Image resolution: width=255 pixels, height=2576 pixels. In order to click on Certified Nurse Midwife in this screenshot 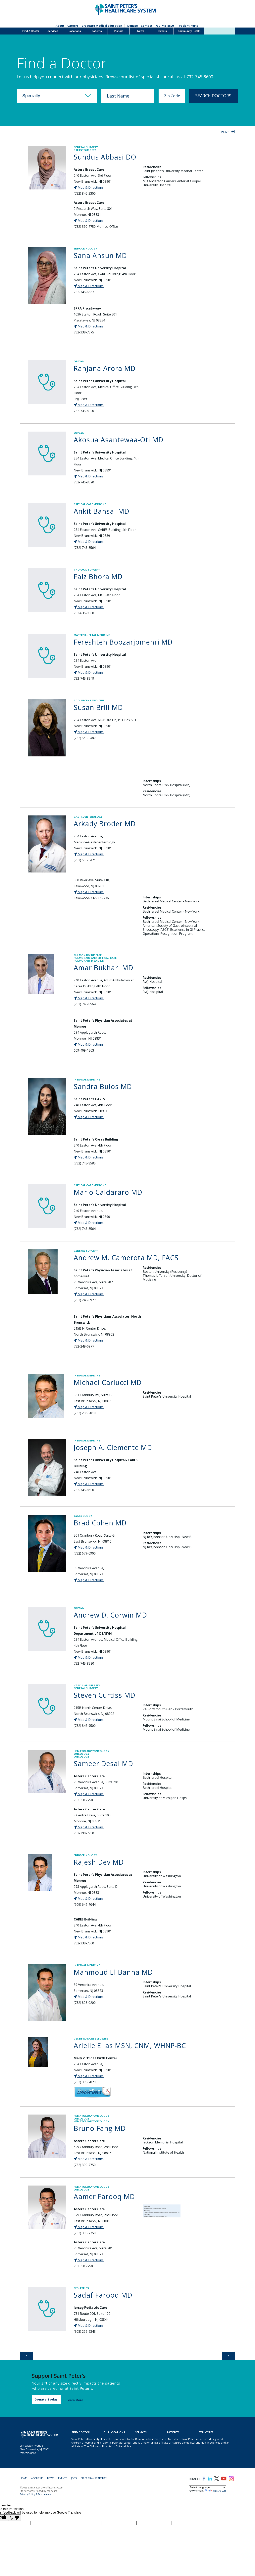, I will do `click(91, 2038)`.